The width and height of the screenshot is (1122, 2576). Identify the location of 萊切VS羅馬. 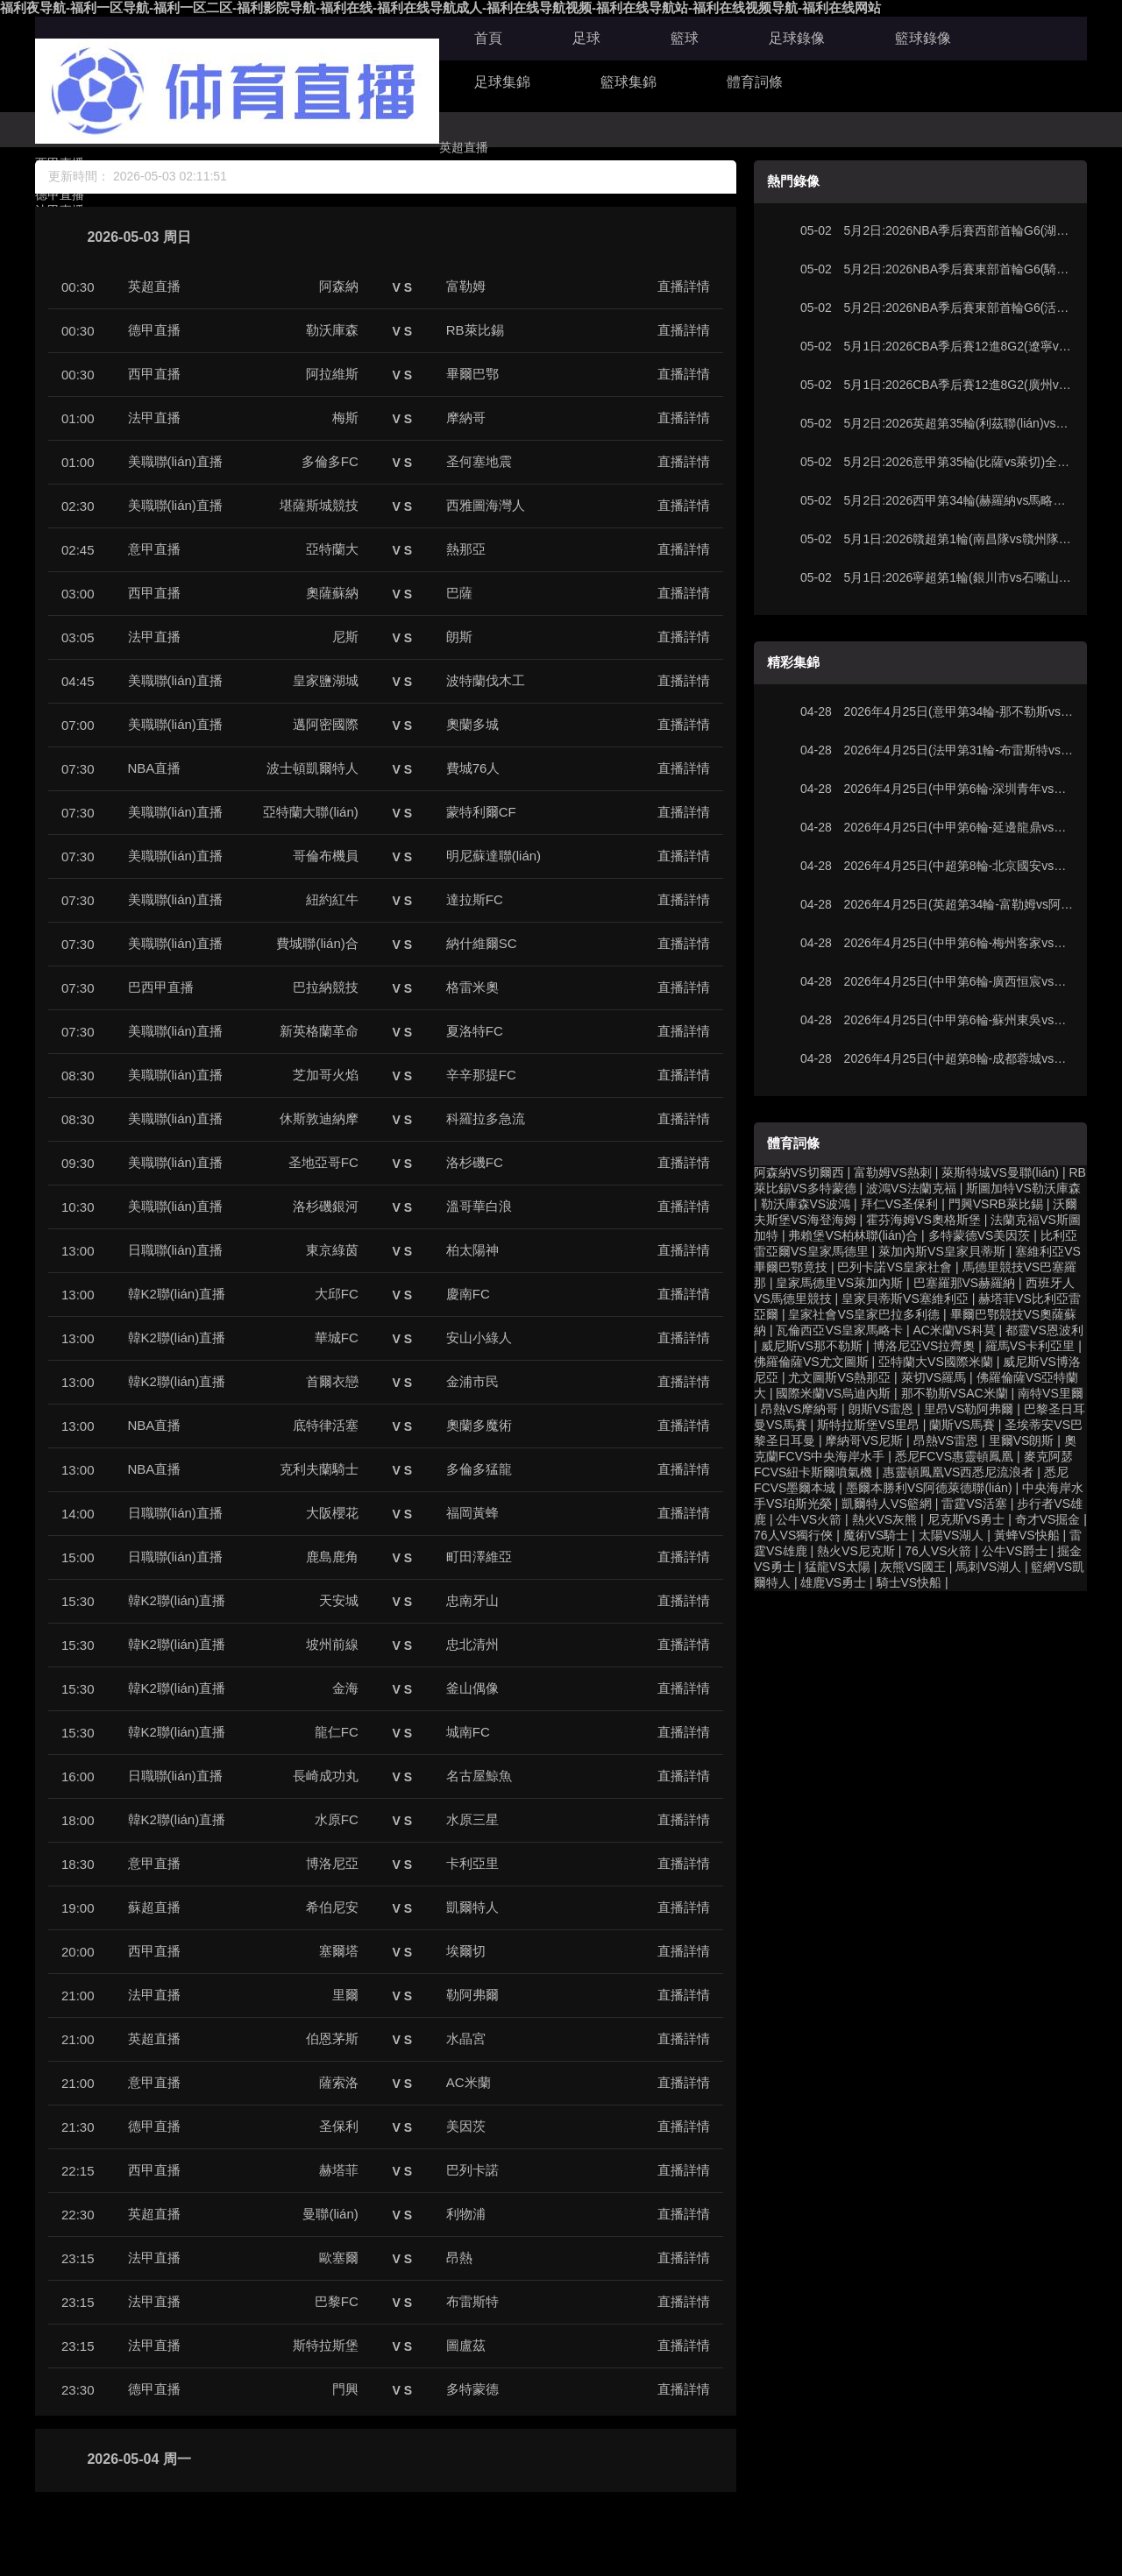
(934, 1377).